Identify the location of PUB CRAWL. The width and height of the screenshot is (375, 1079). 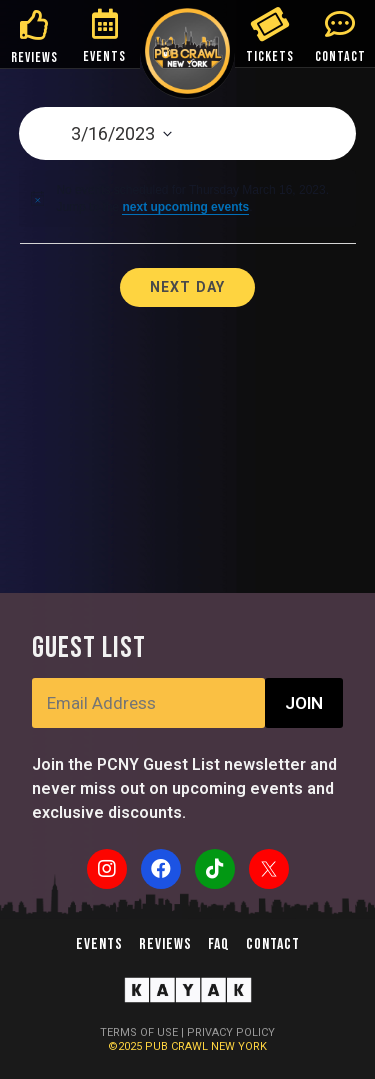
(178, 1046).